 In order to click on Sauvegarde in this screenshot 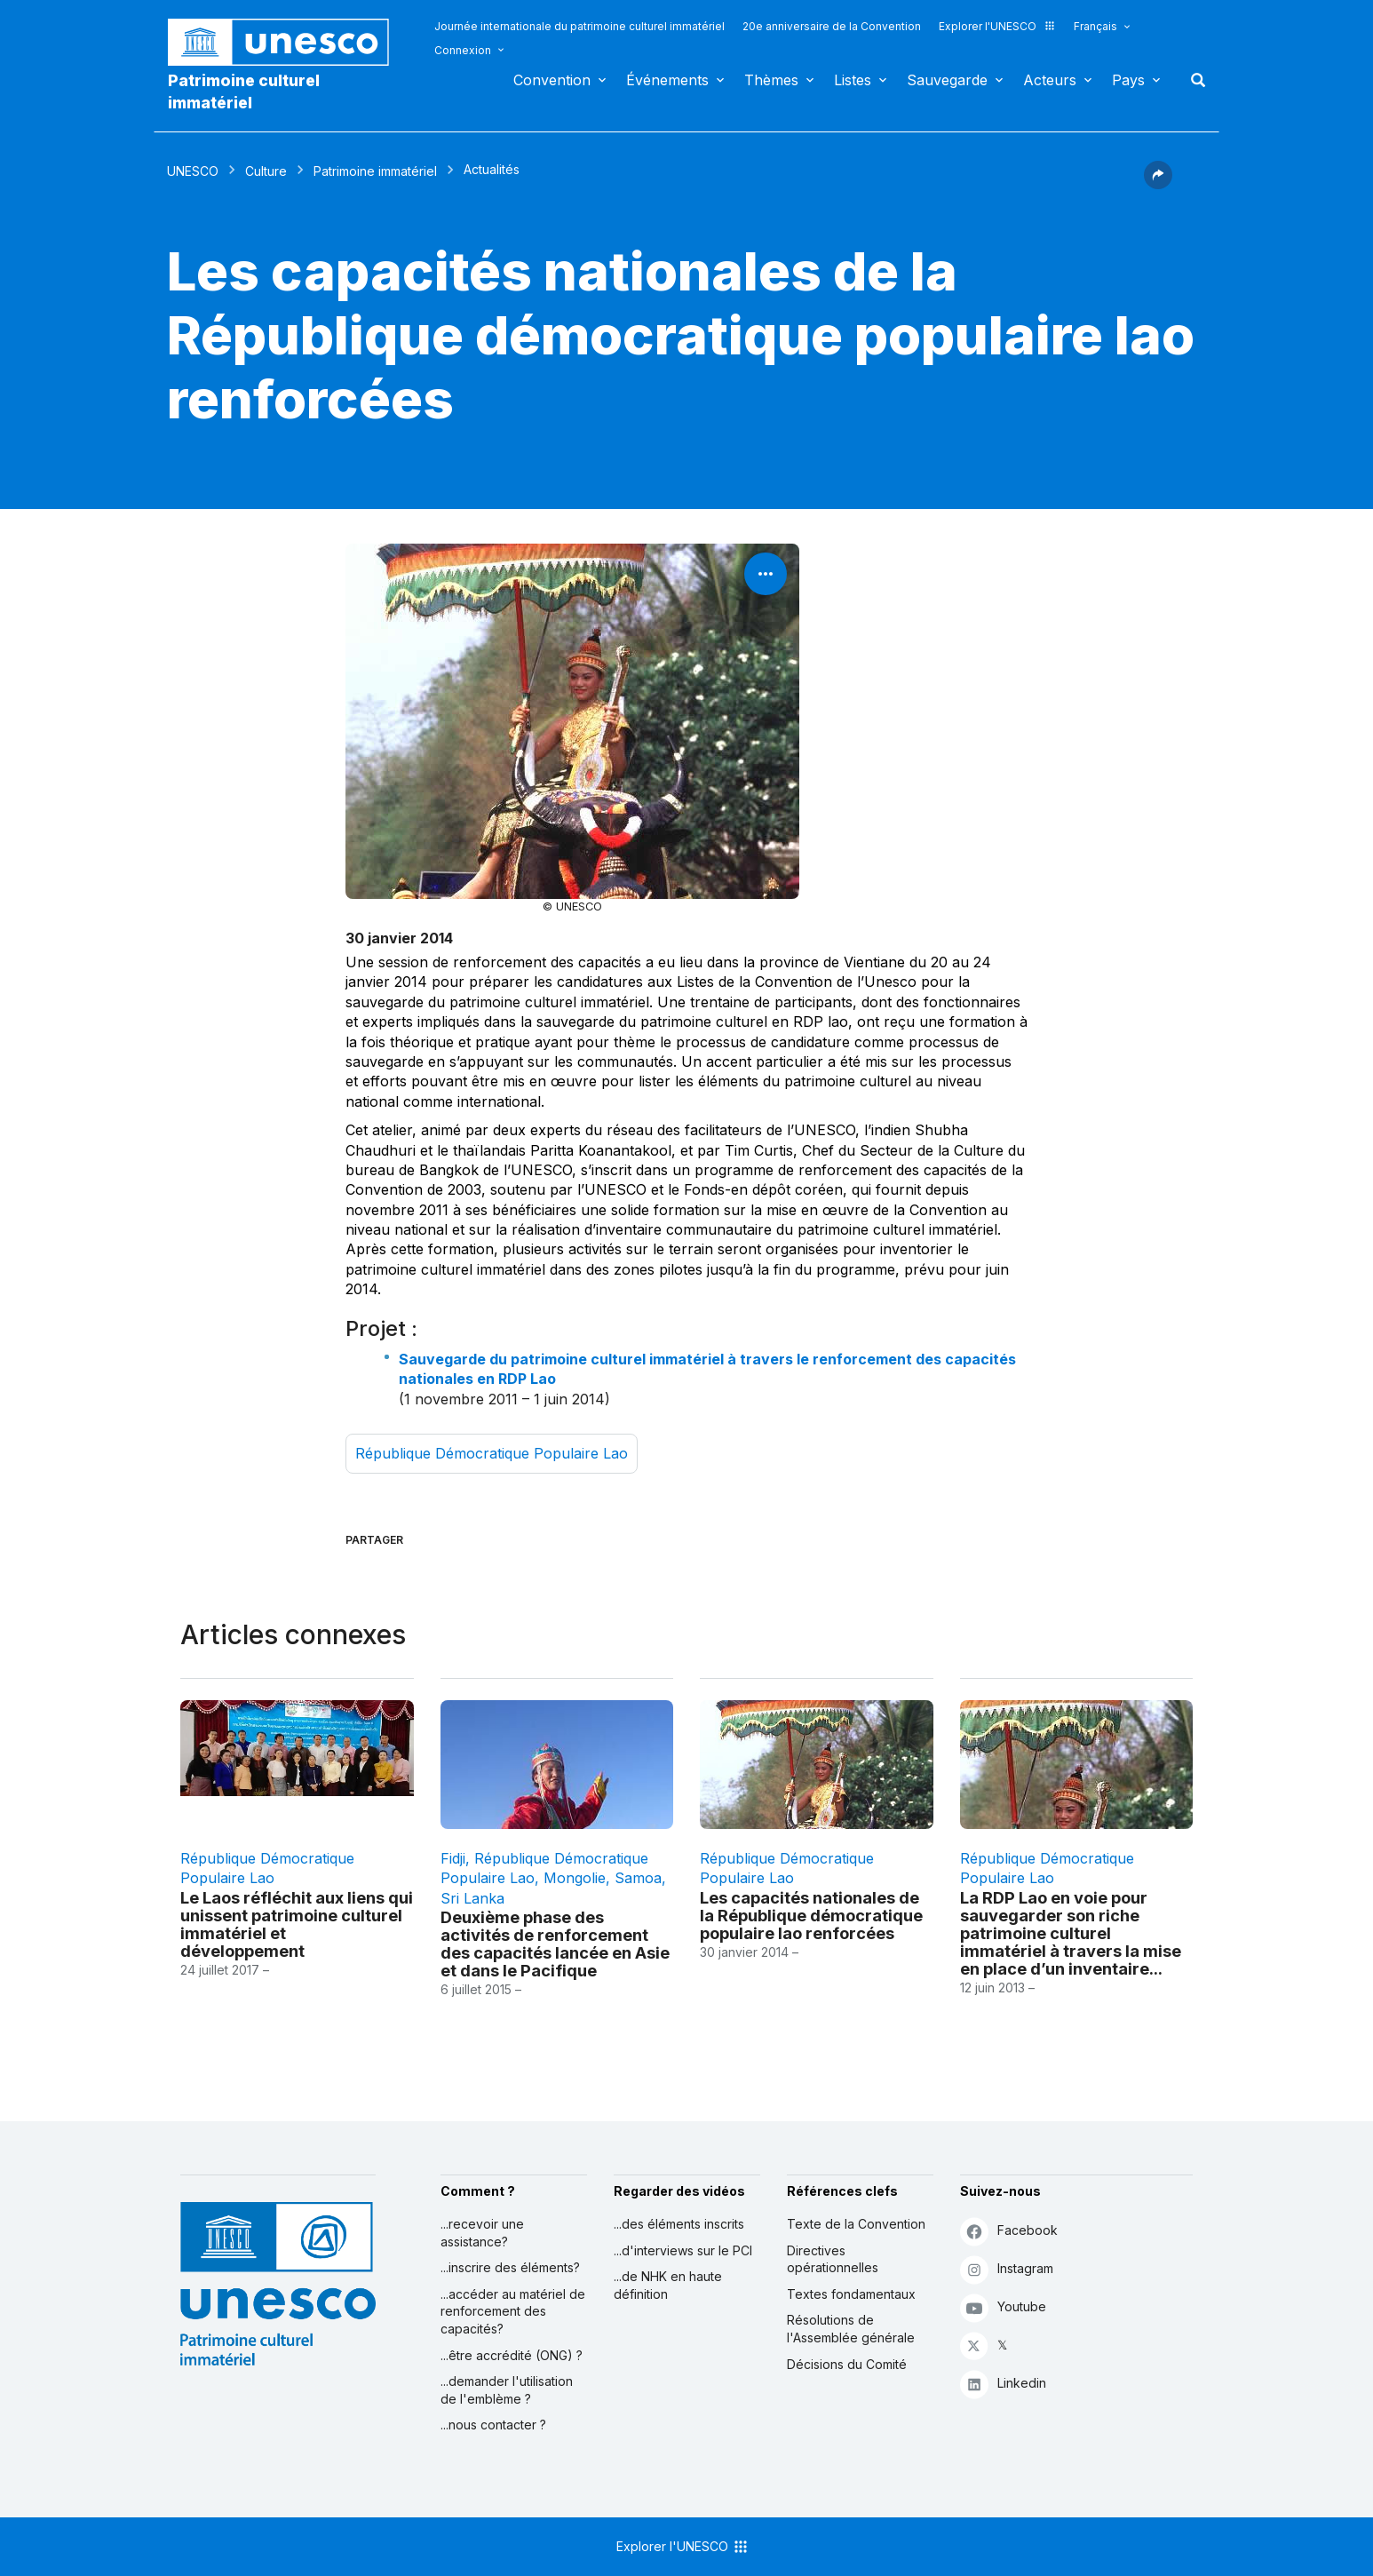, I will do `click(947, 80)`.